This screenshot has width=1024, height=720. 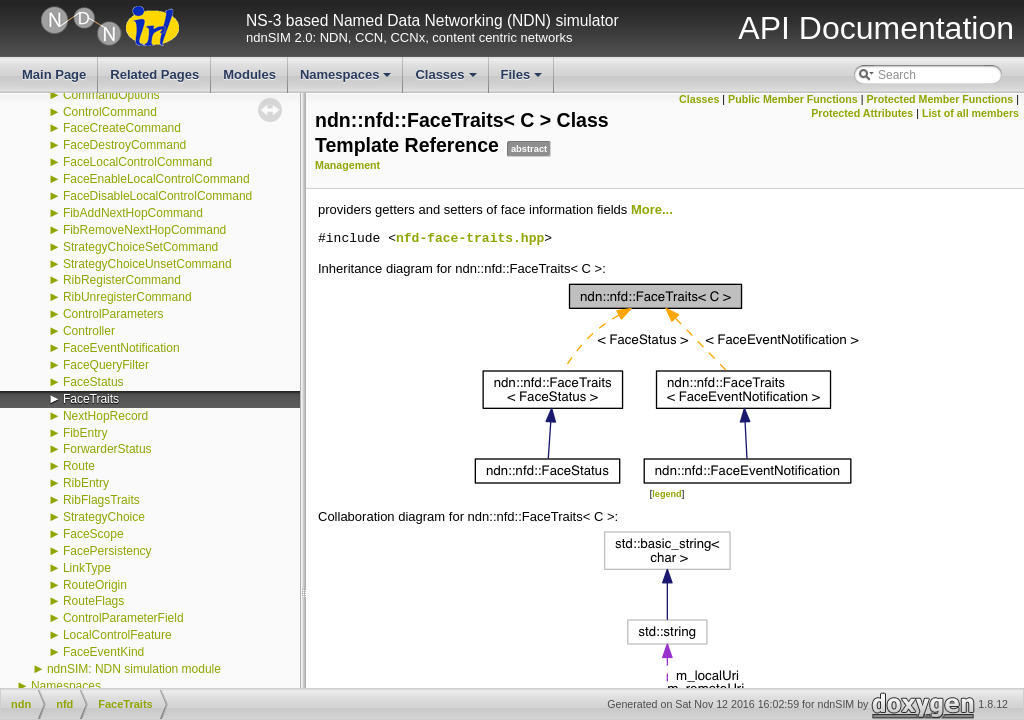 What do you see at coordinates (154, 74) in the screenshot?
I see `Related Pages` at bounding box center [154, 74].